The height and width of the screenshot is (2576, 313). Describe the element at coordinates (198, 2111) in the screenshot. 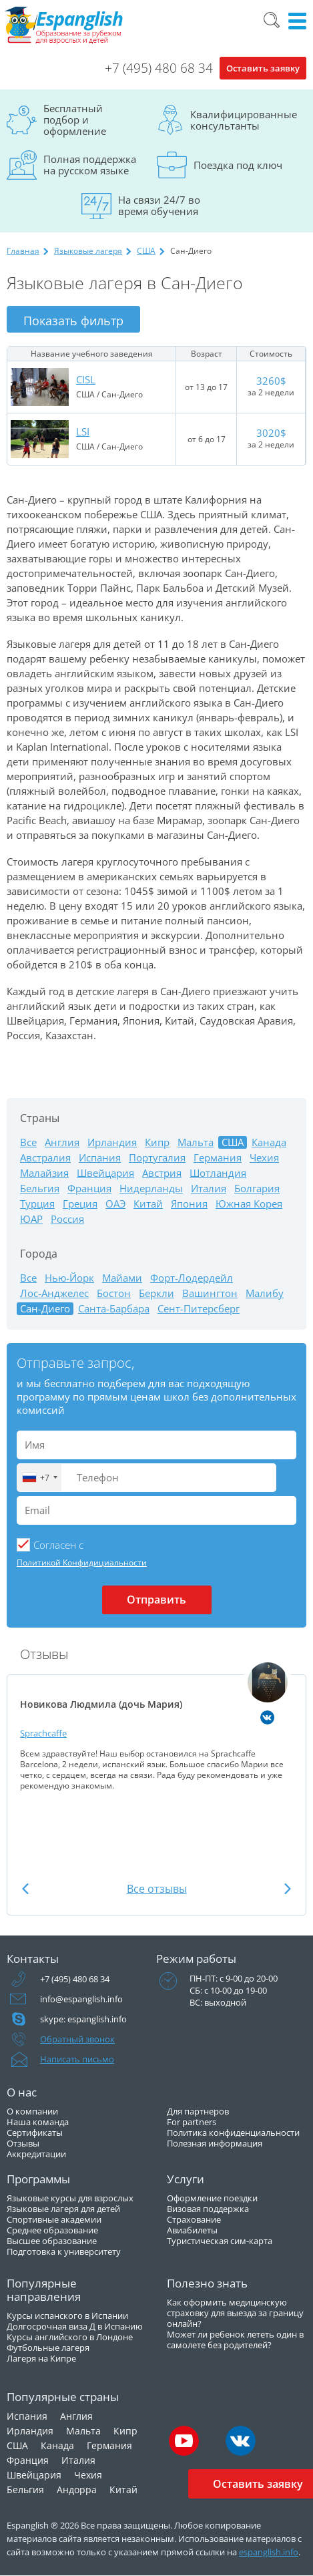

I see `Для партнеров` at that location.